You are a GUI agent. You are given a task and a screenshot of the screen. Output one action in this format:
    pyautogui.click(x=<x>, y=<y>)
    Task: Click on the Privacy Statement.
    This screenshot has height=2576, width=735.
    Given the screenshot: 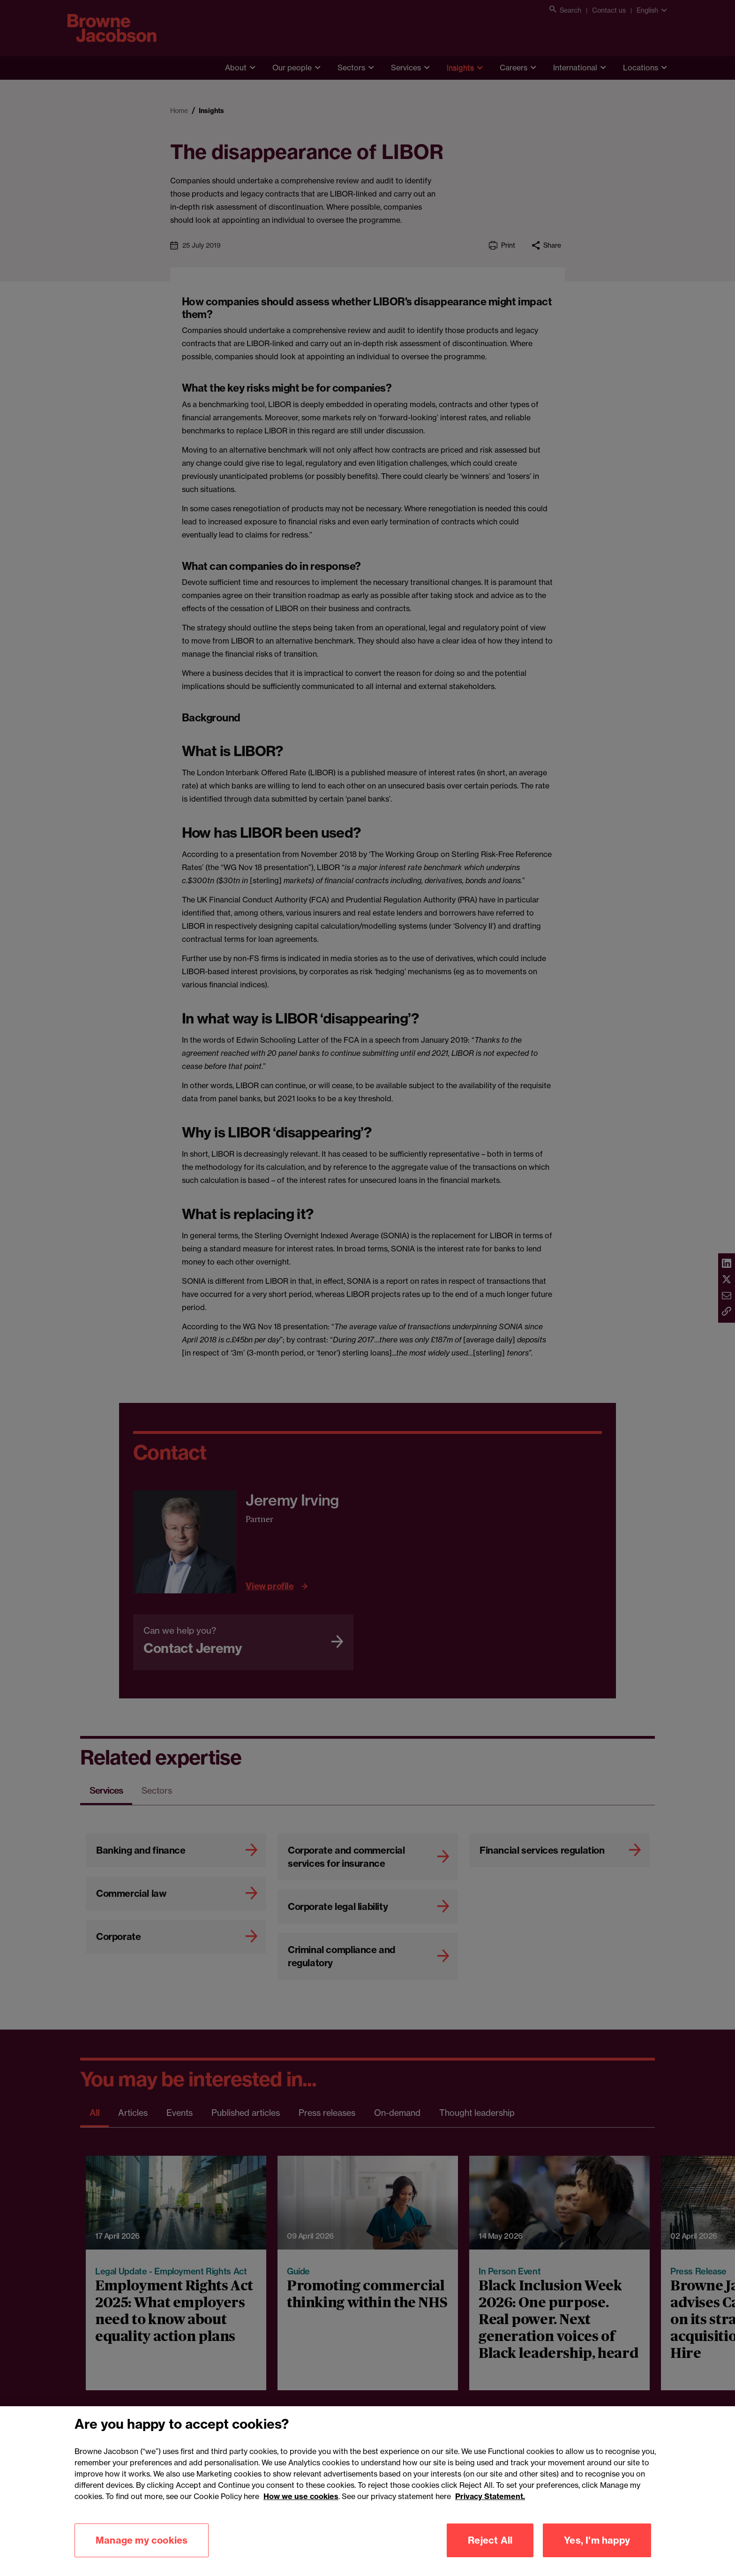 What is the action you would take?
    pyautogui.click(x=490, y=2507)
    